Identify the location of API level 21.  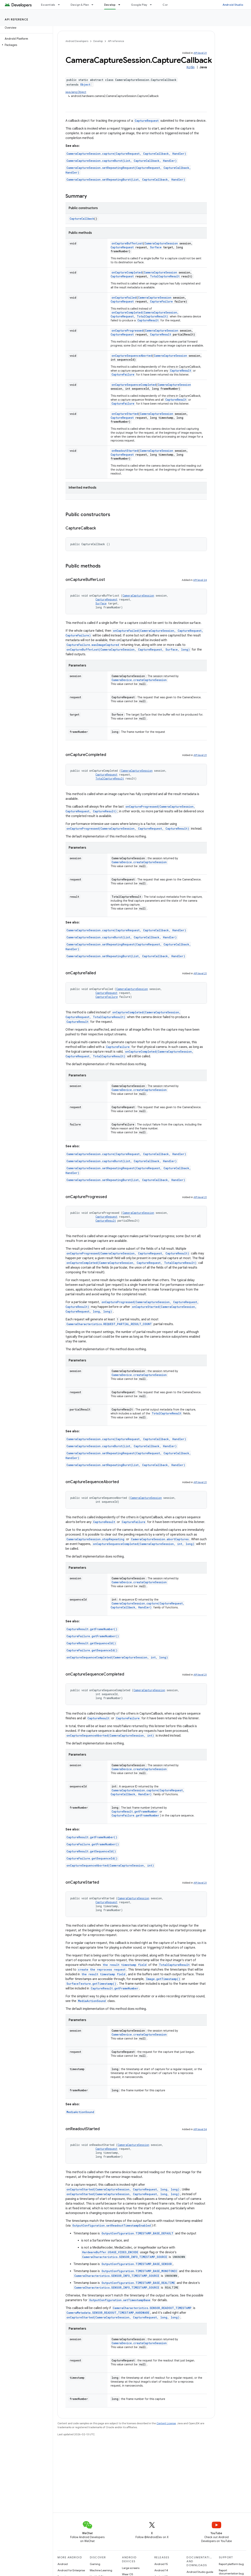
(200, 53).